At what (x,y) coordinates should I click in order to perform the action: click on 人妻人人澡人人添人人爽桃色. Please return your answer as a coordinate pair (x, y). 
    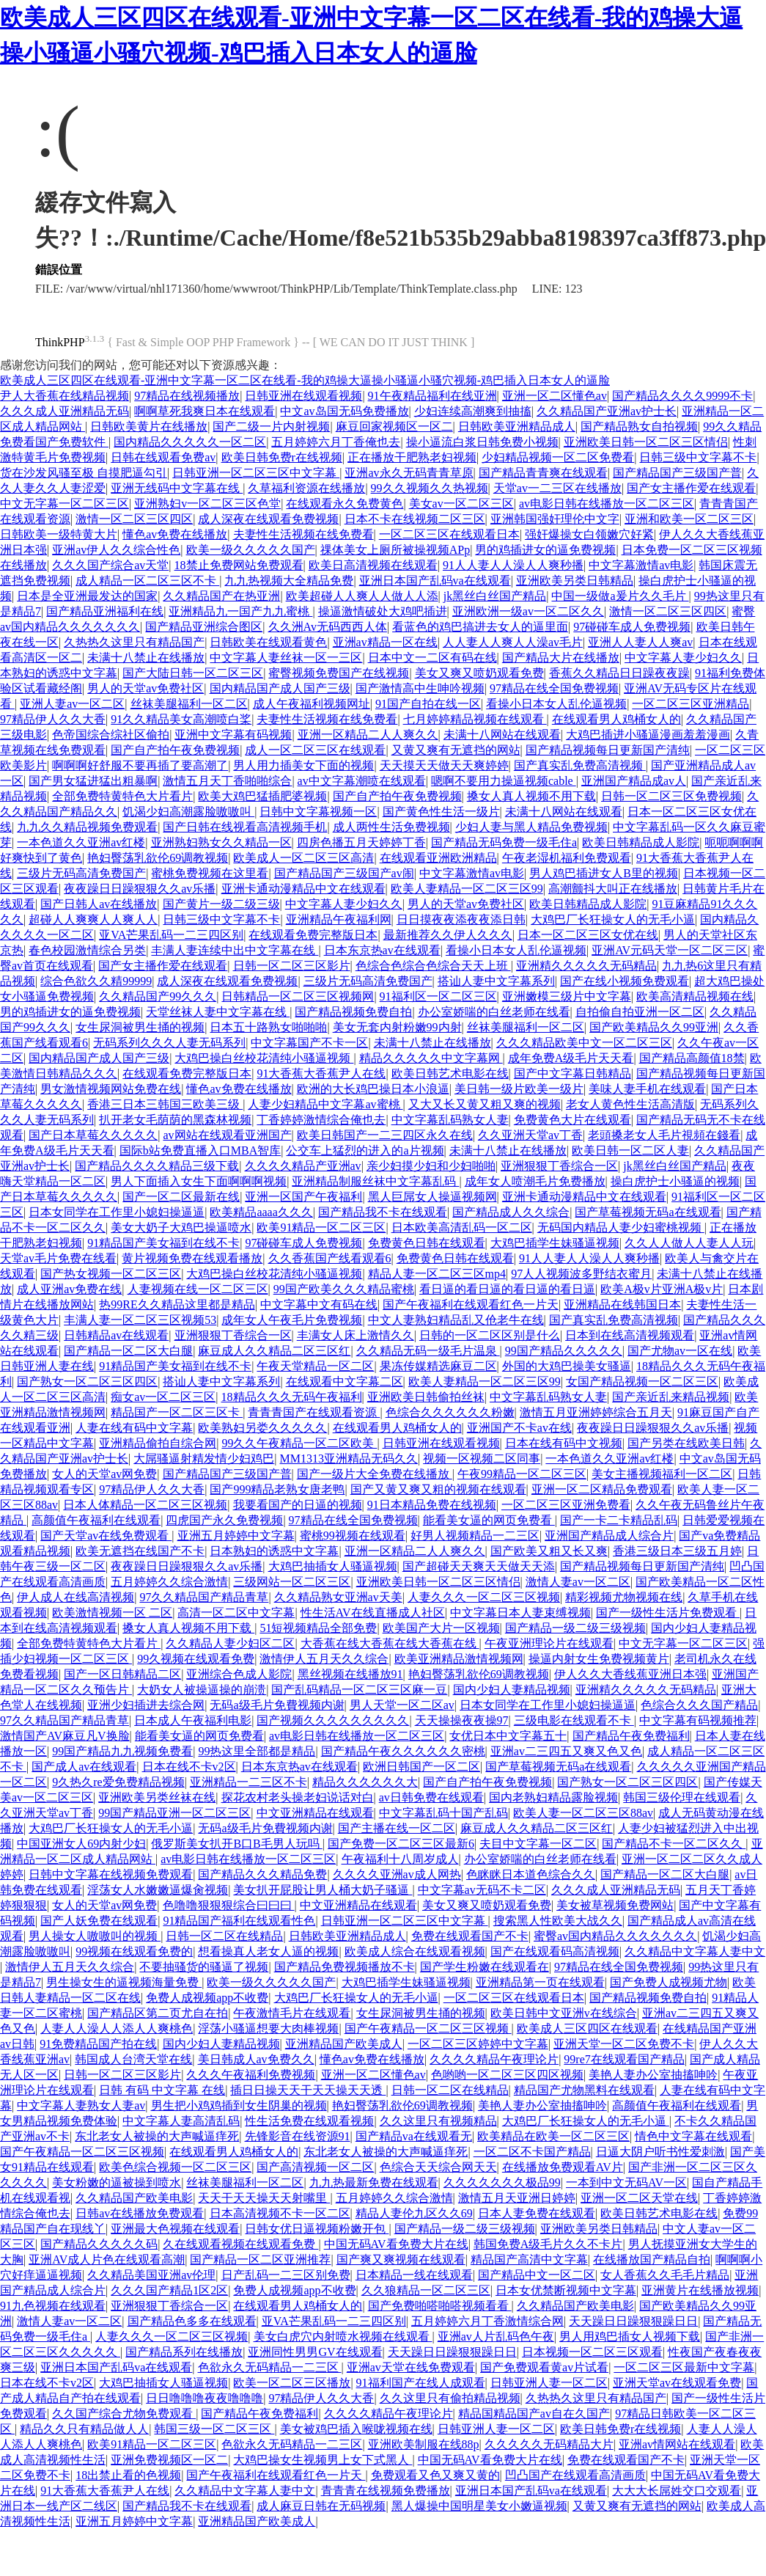
    Looking at the image, I should click on (116, 2028).